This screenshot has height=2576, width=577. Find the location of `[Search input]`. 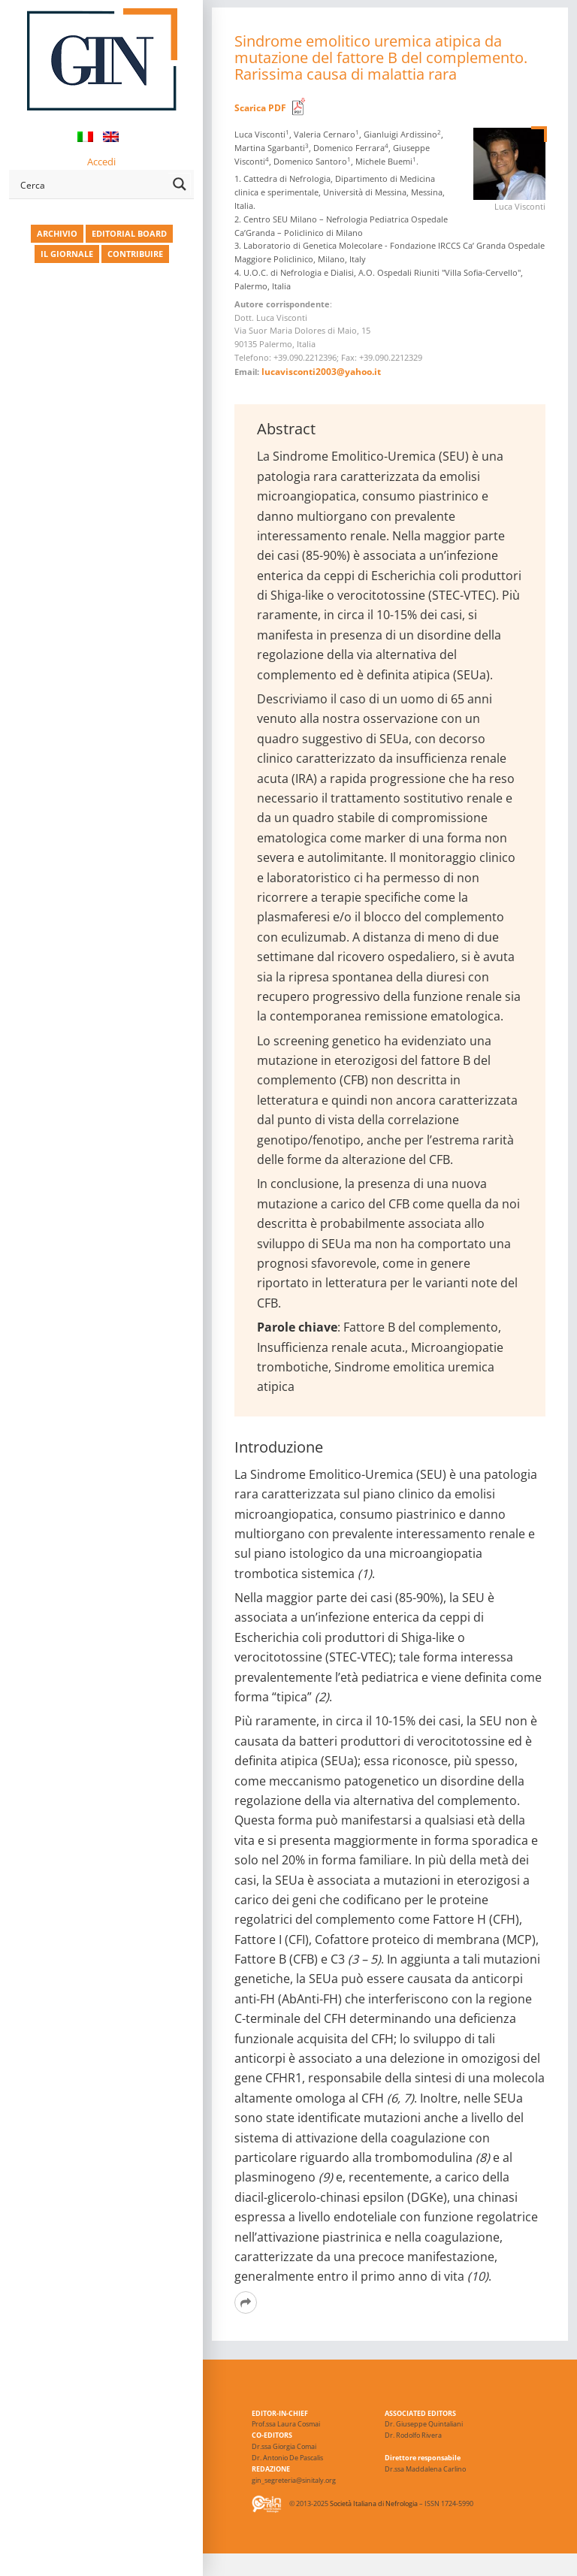

[Search input] is located at coordinates (91, 184).